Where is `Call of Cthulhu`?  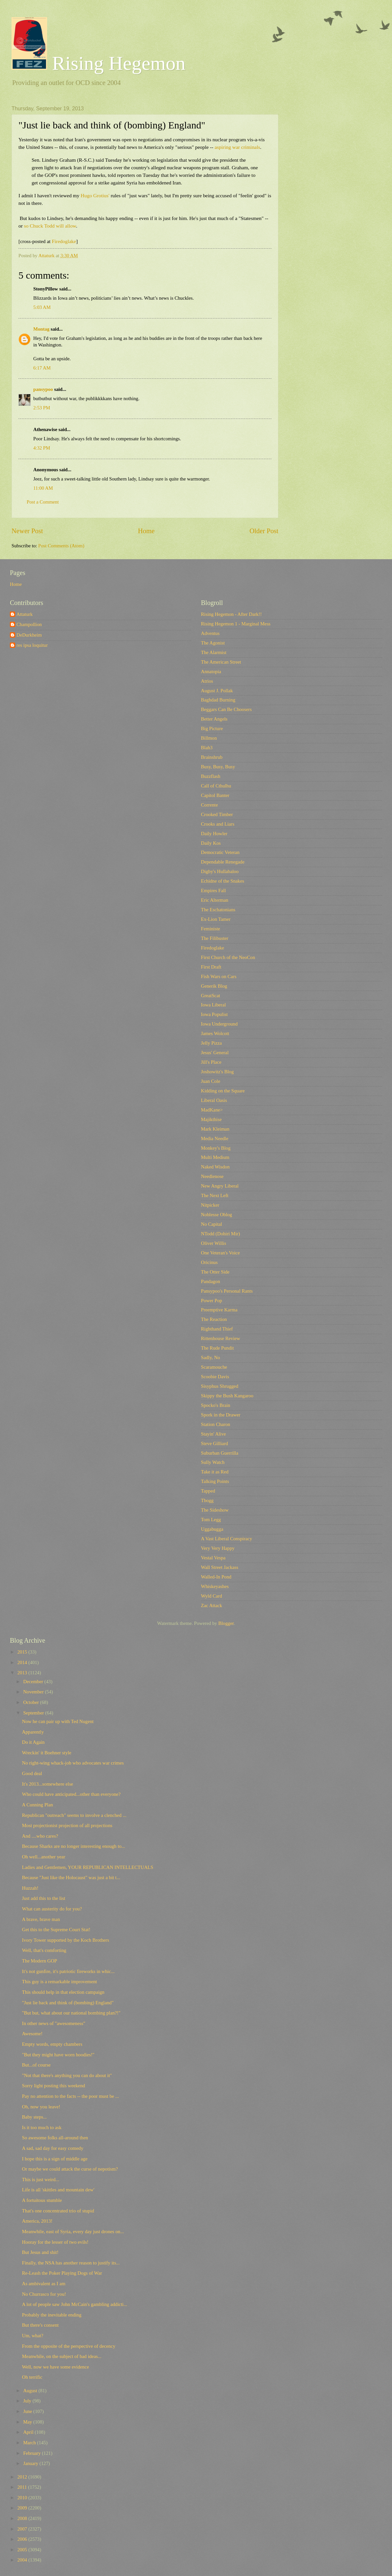
Call of Cthulhu is located at coordinates (216, 785).